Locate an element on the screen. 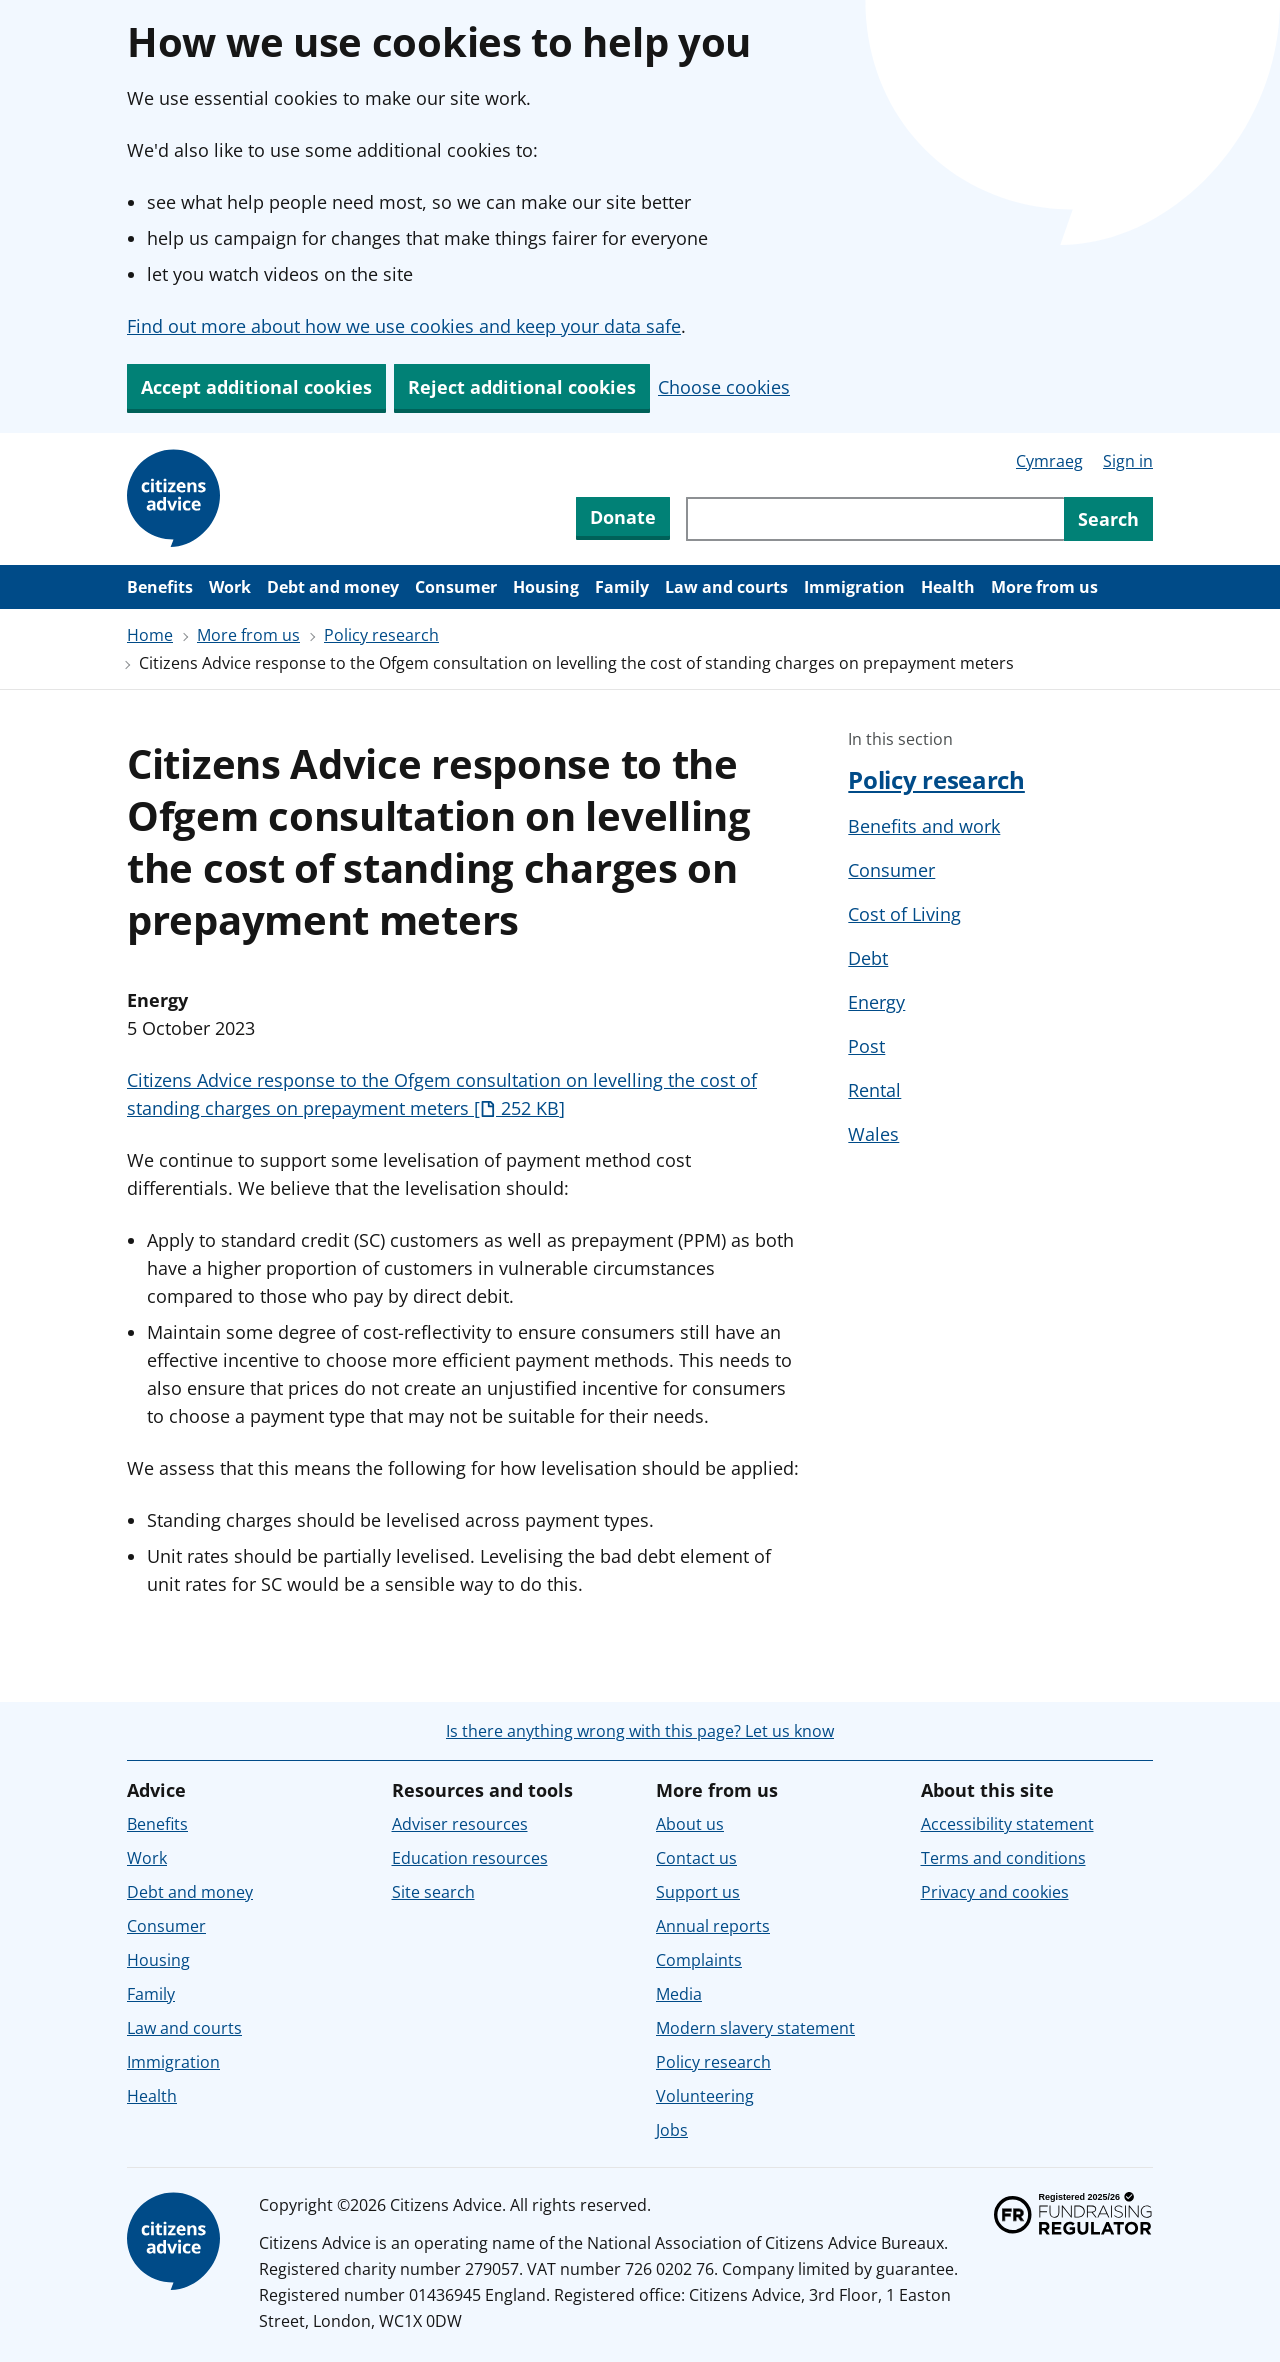 Image resolution: width=1280 pixels, height=2362 pixels. Consumer is located at coordinates (456, 587).